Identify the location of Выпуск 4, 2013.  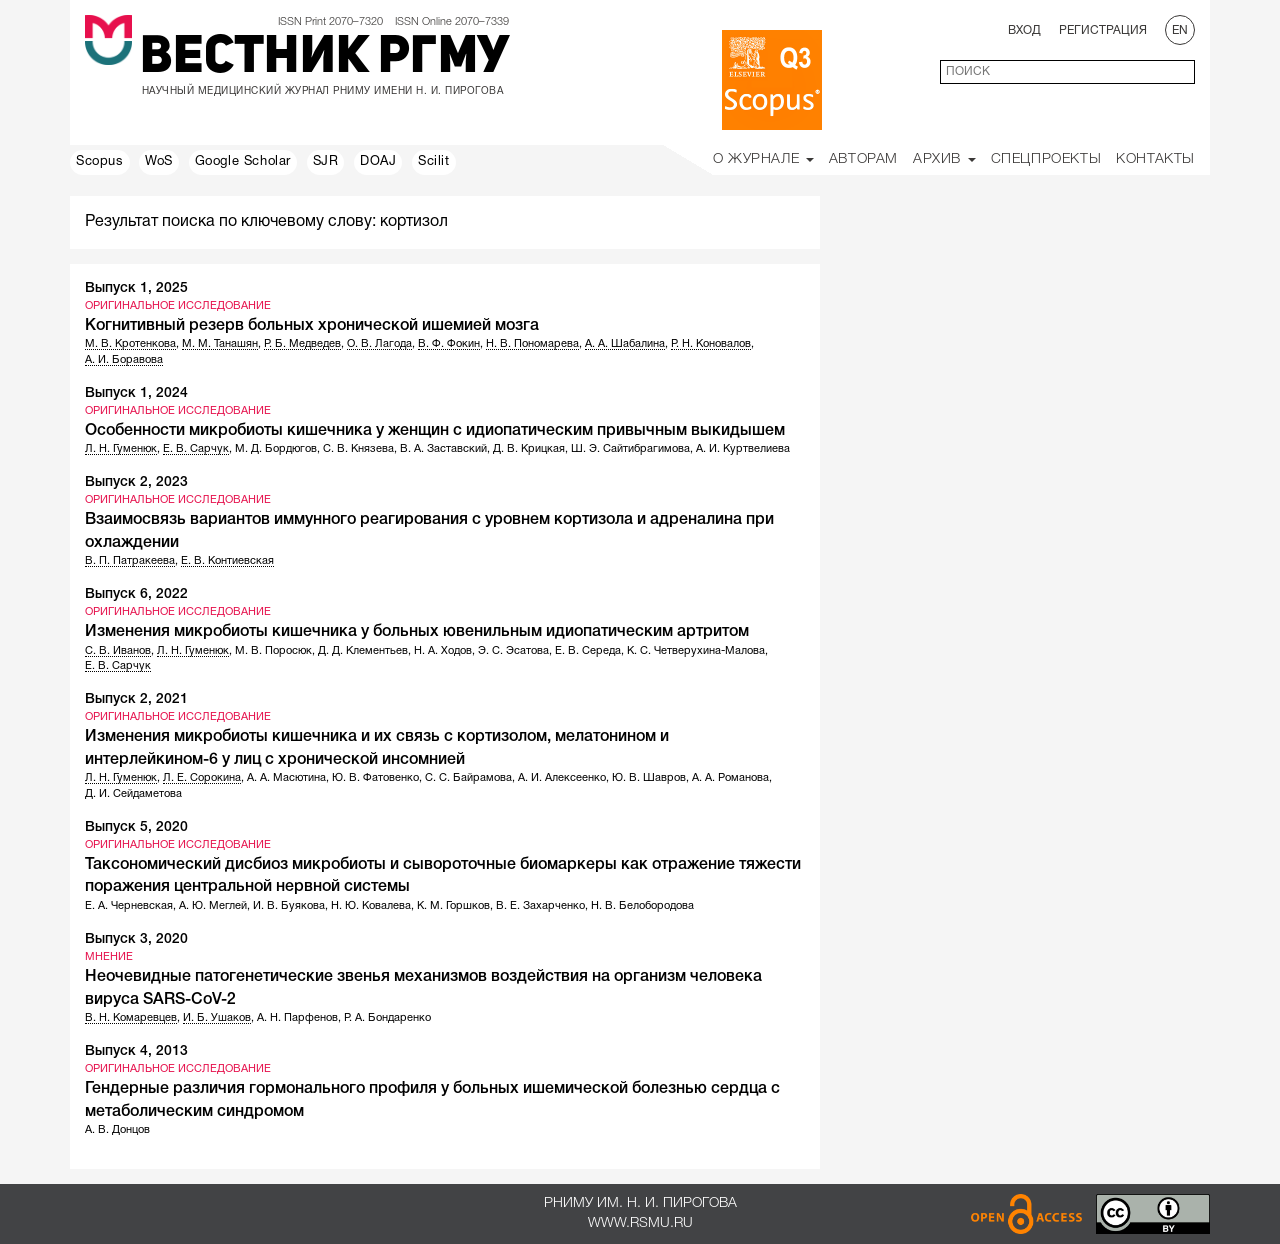
(136, 1051).